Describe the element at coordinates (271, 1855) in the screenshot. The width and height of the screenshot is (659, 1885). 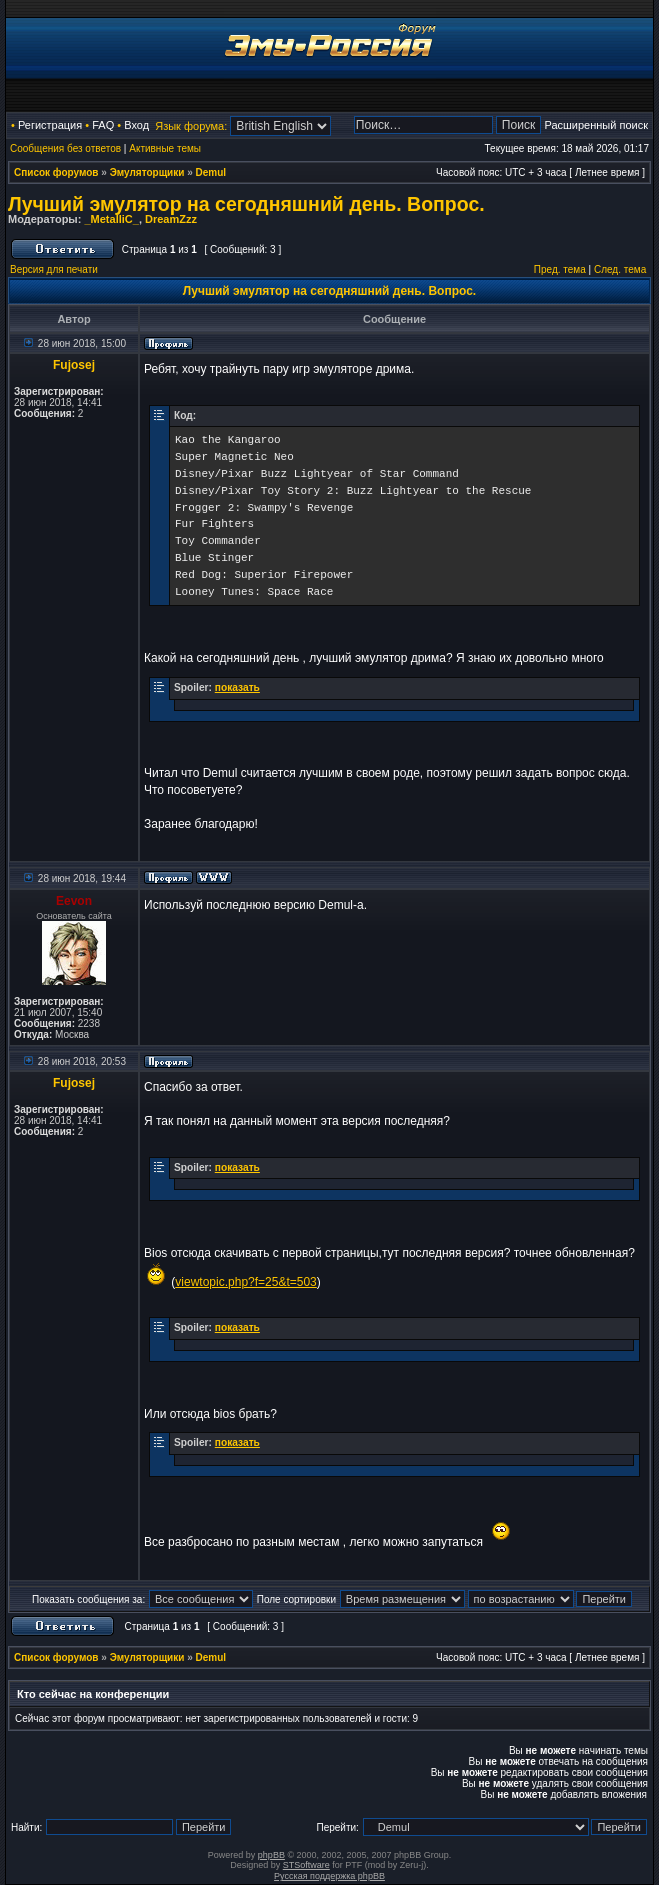
I see `phpBB` at that location.